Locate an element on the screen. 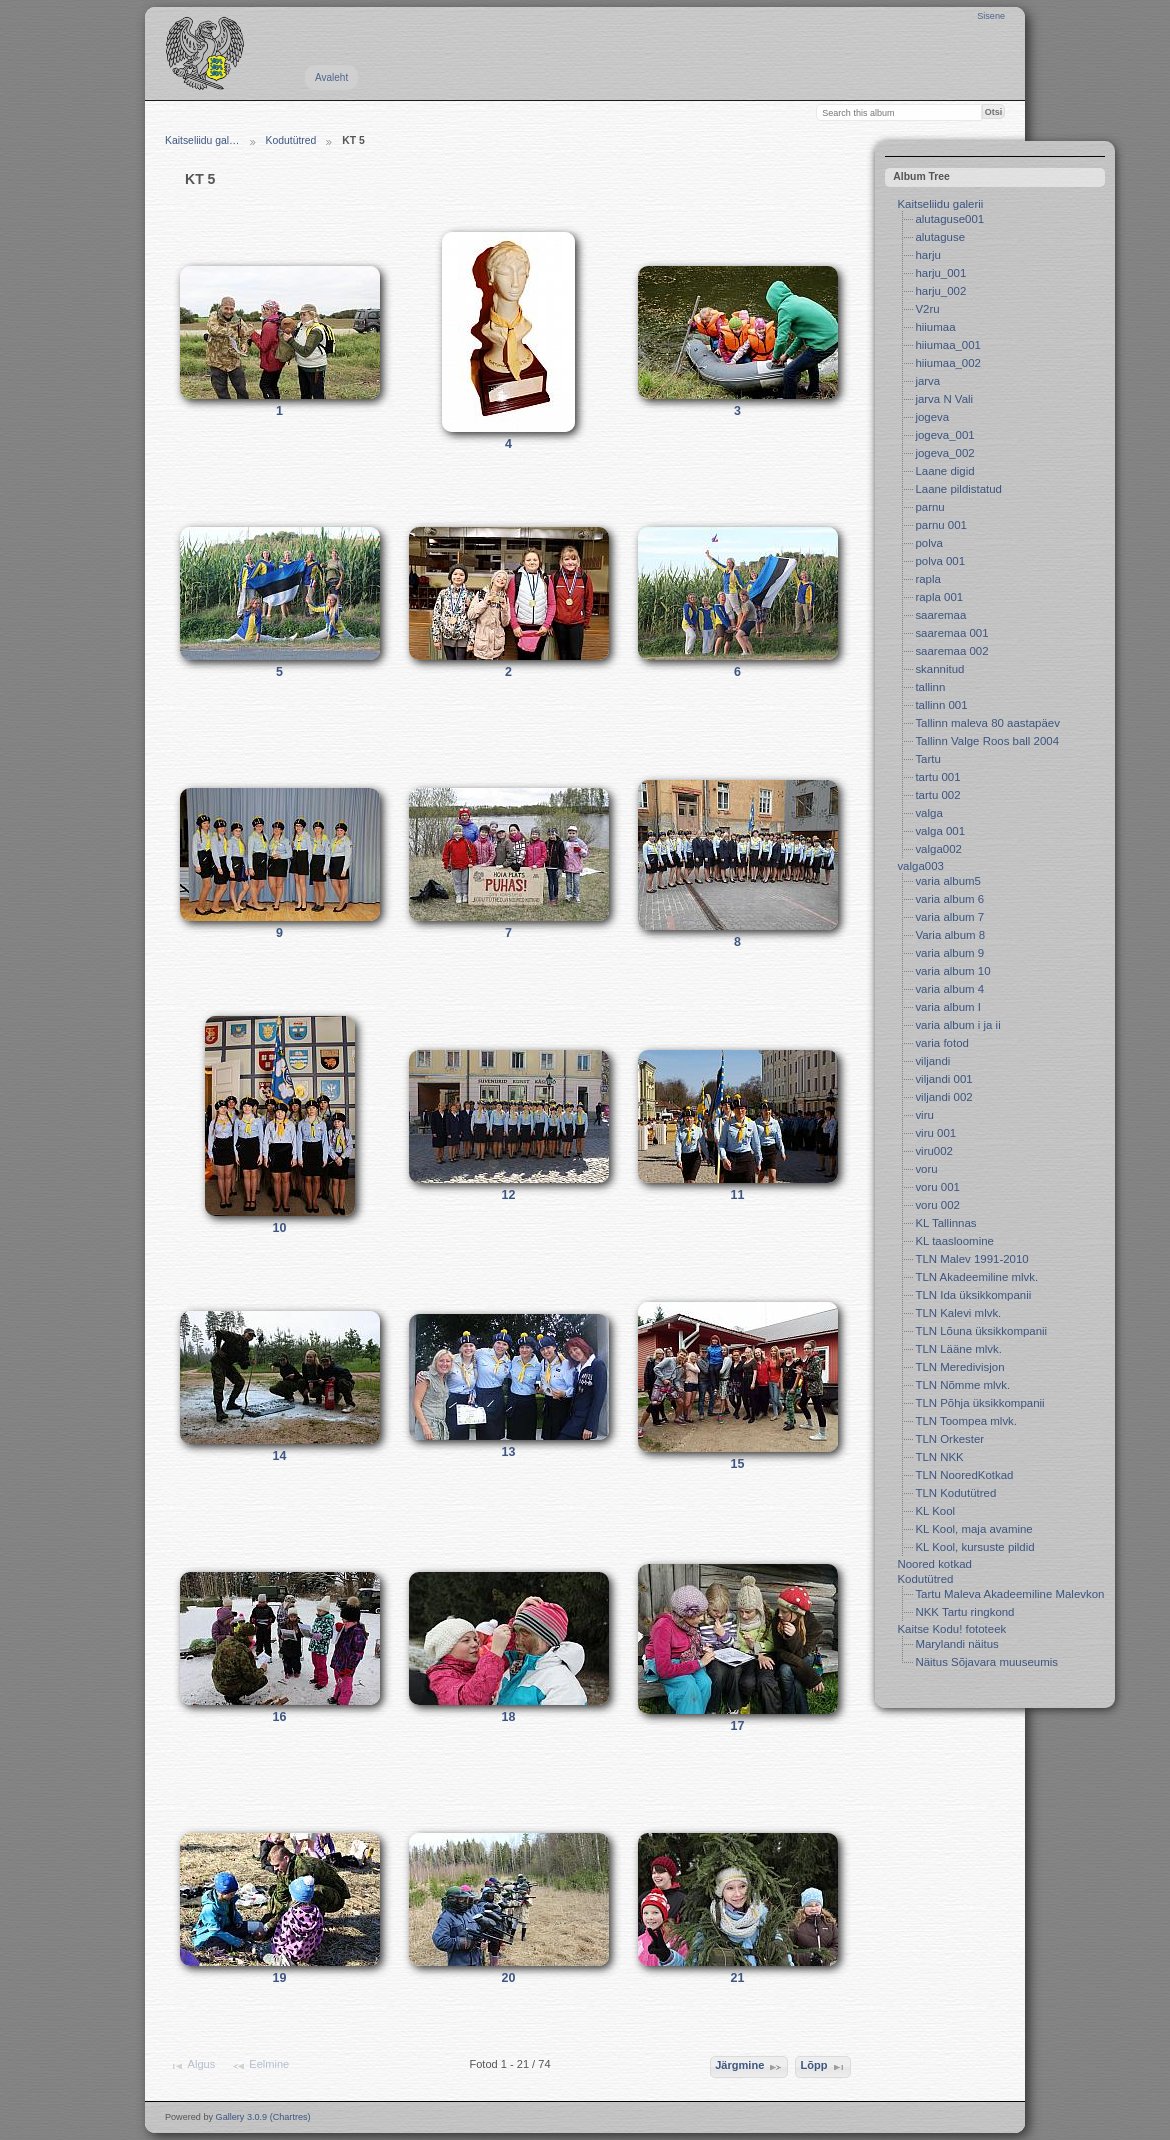 Image resolution: width=1170 pixels, height=2140 pixels. TLN Lõuna üksikkompanii is located at coordinates (981, 1331).